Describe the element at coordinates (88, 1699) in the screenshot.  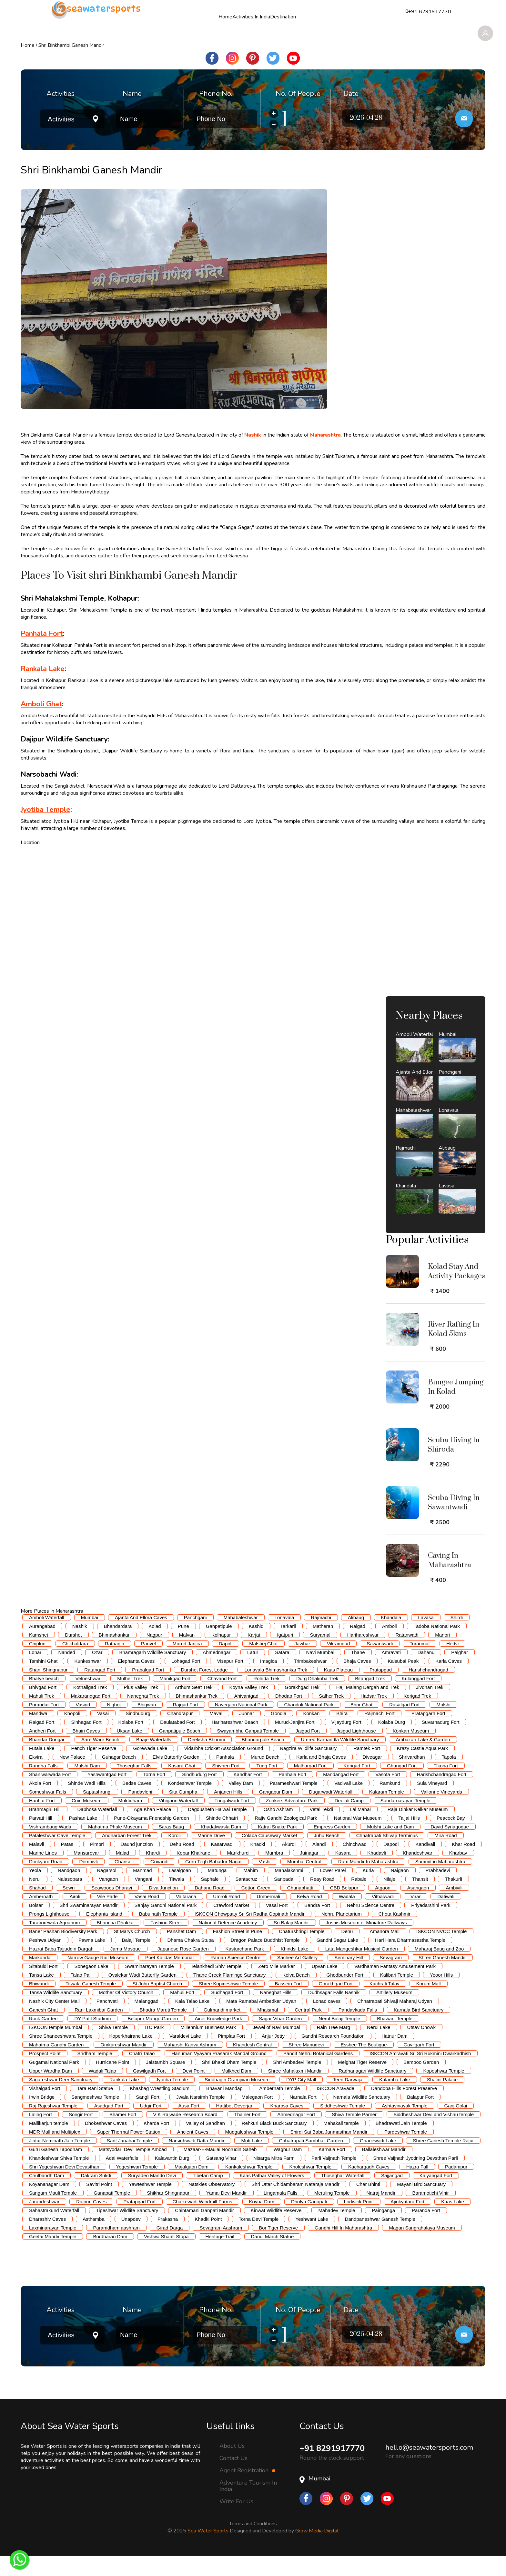
I see `Velneshwar` at that location.